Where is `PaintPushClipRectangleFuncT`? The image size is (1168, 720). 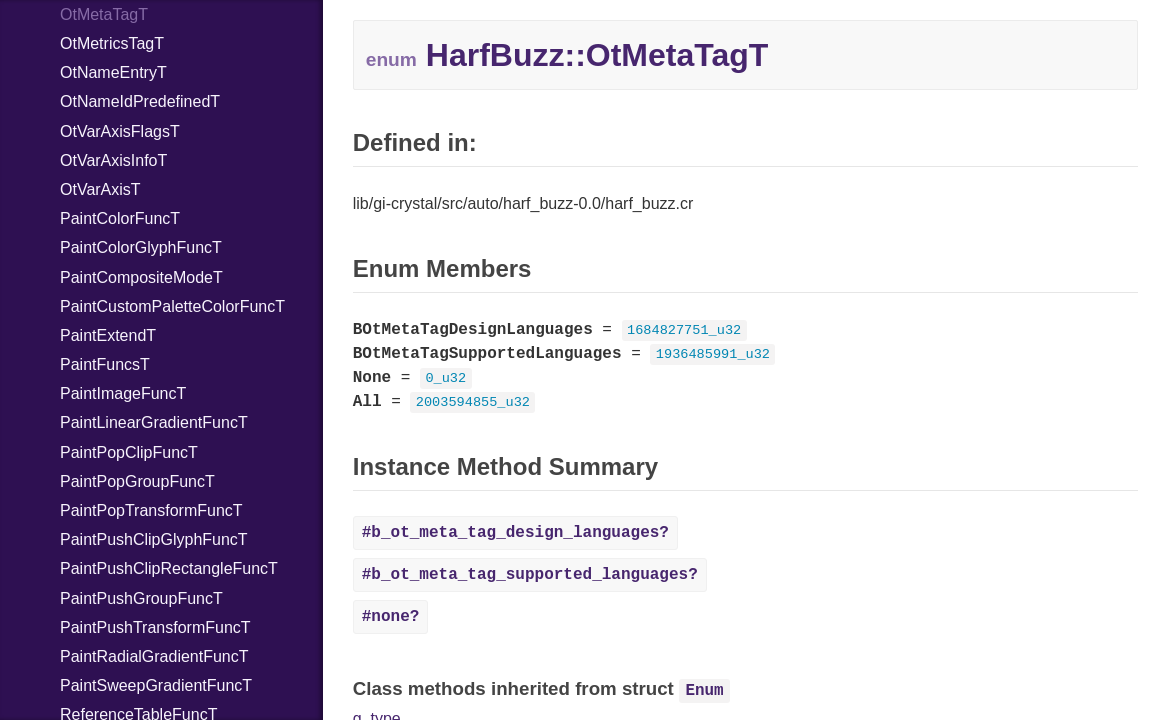 PaintPushClipRectangleFuncT is located at coordinates (169, 568).